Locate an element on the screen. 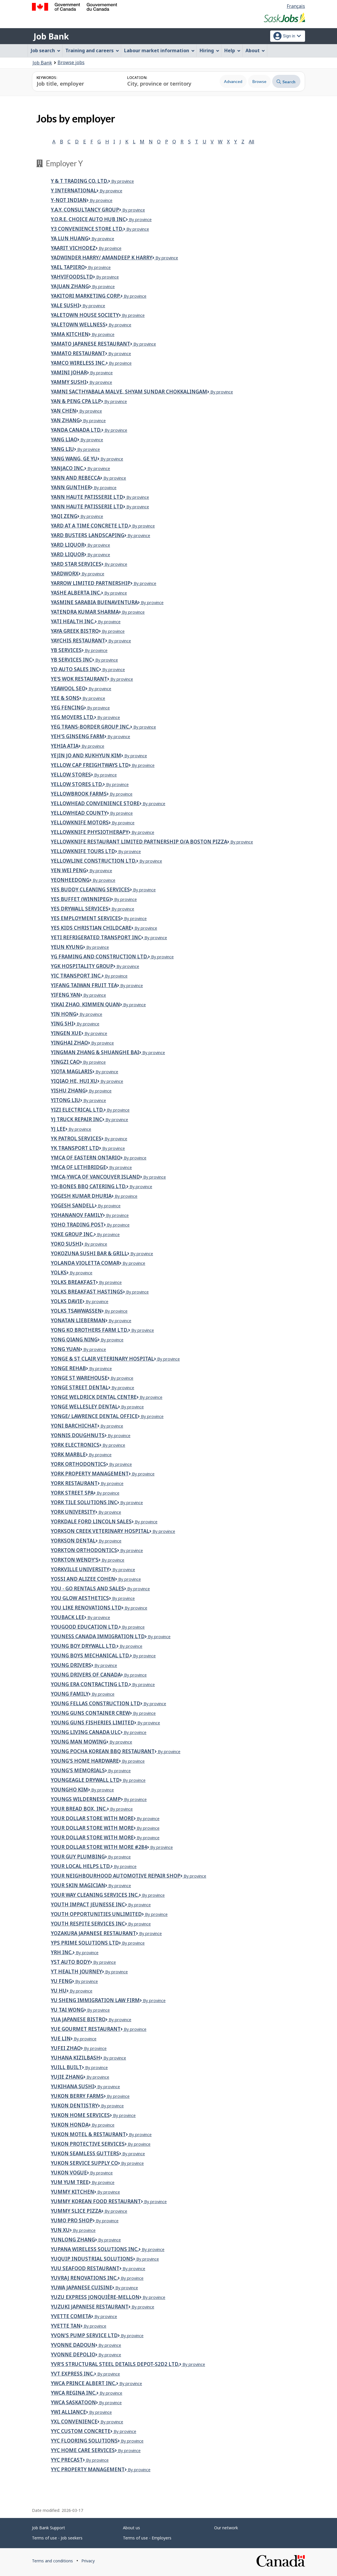 The image size is (337, 2576). Yonge & St Clair Veterinary Hospital is located at coordinates (102, 1358).